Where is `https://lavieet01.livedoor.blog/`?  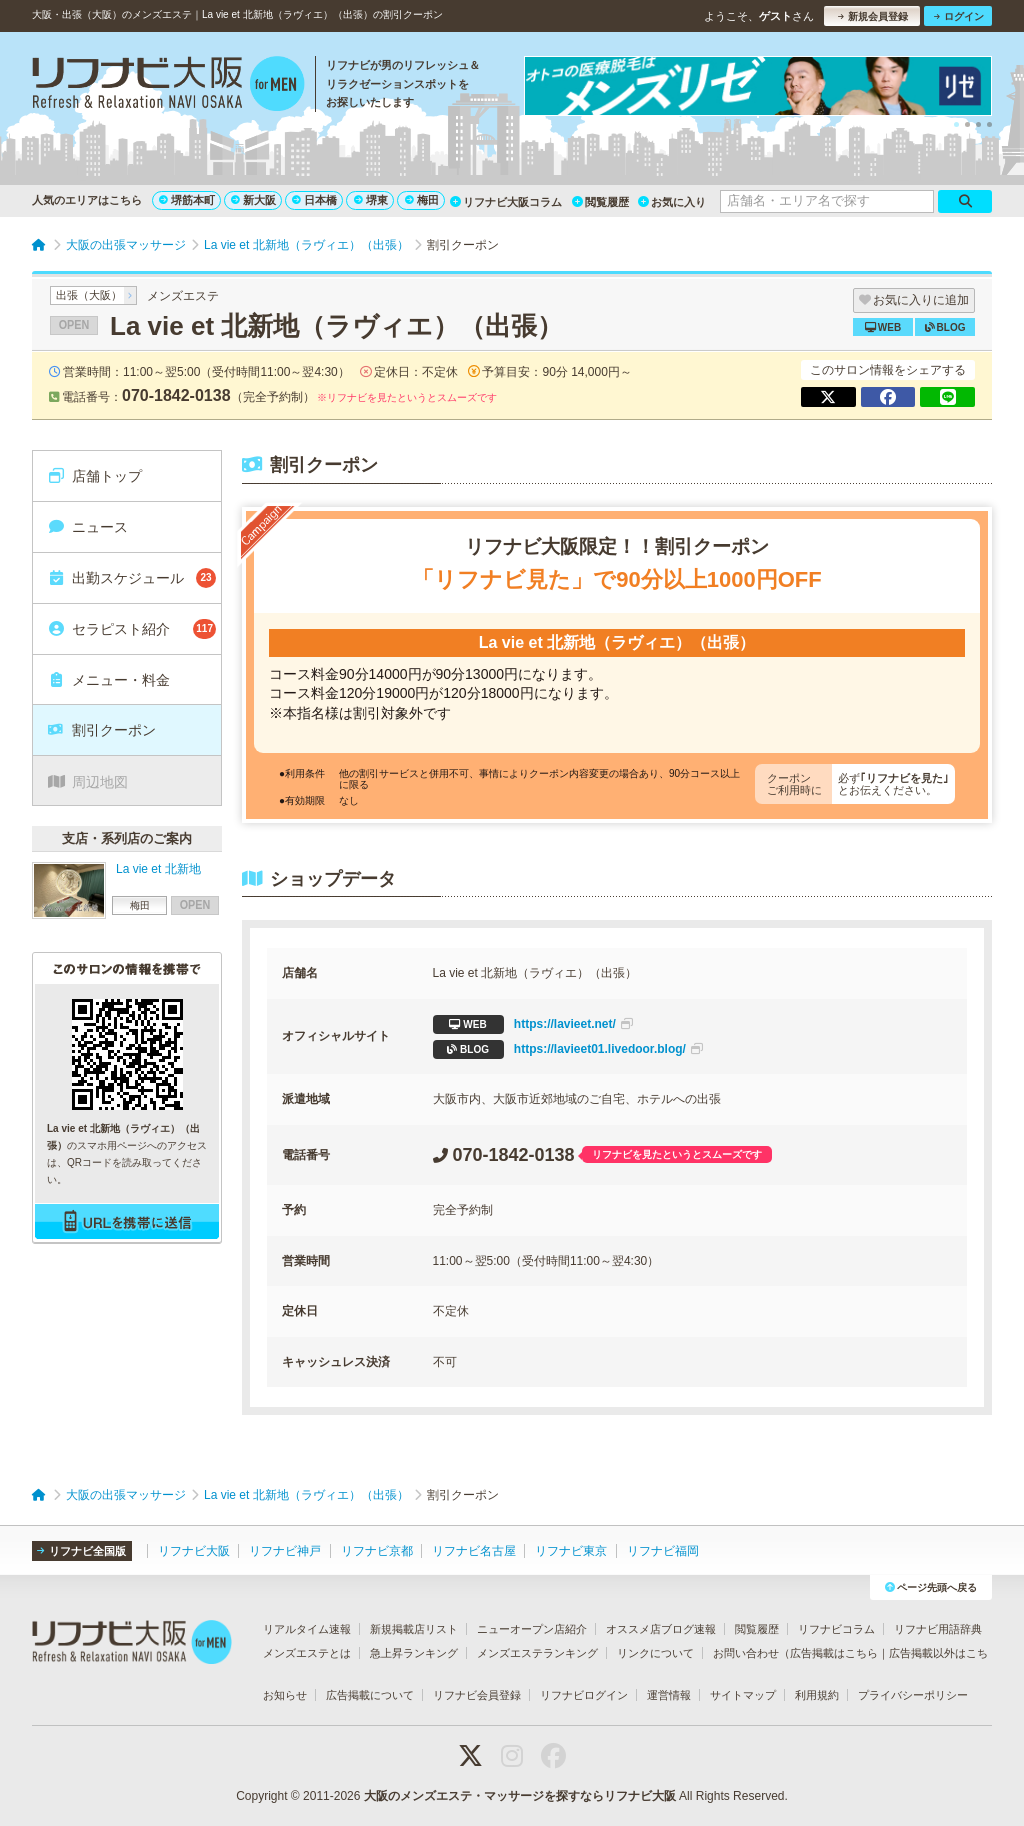
https://lavieet01.livedoor.blog/ is located at coordinates (568, 1049).